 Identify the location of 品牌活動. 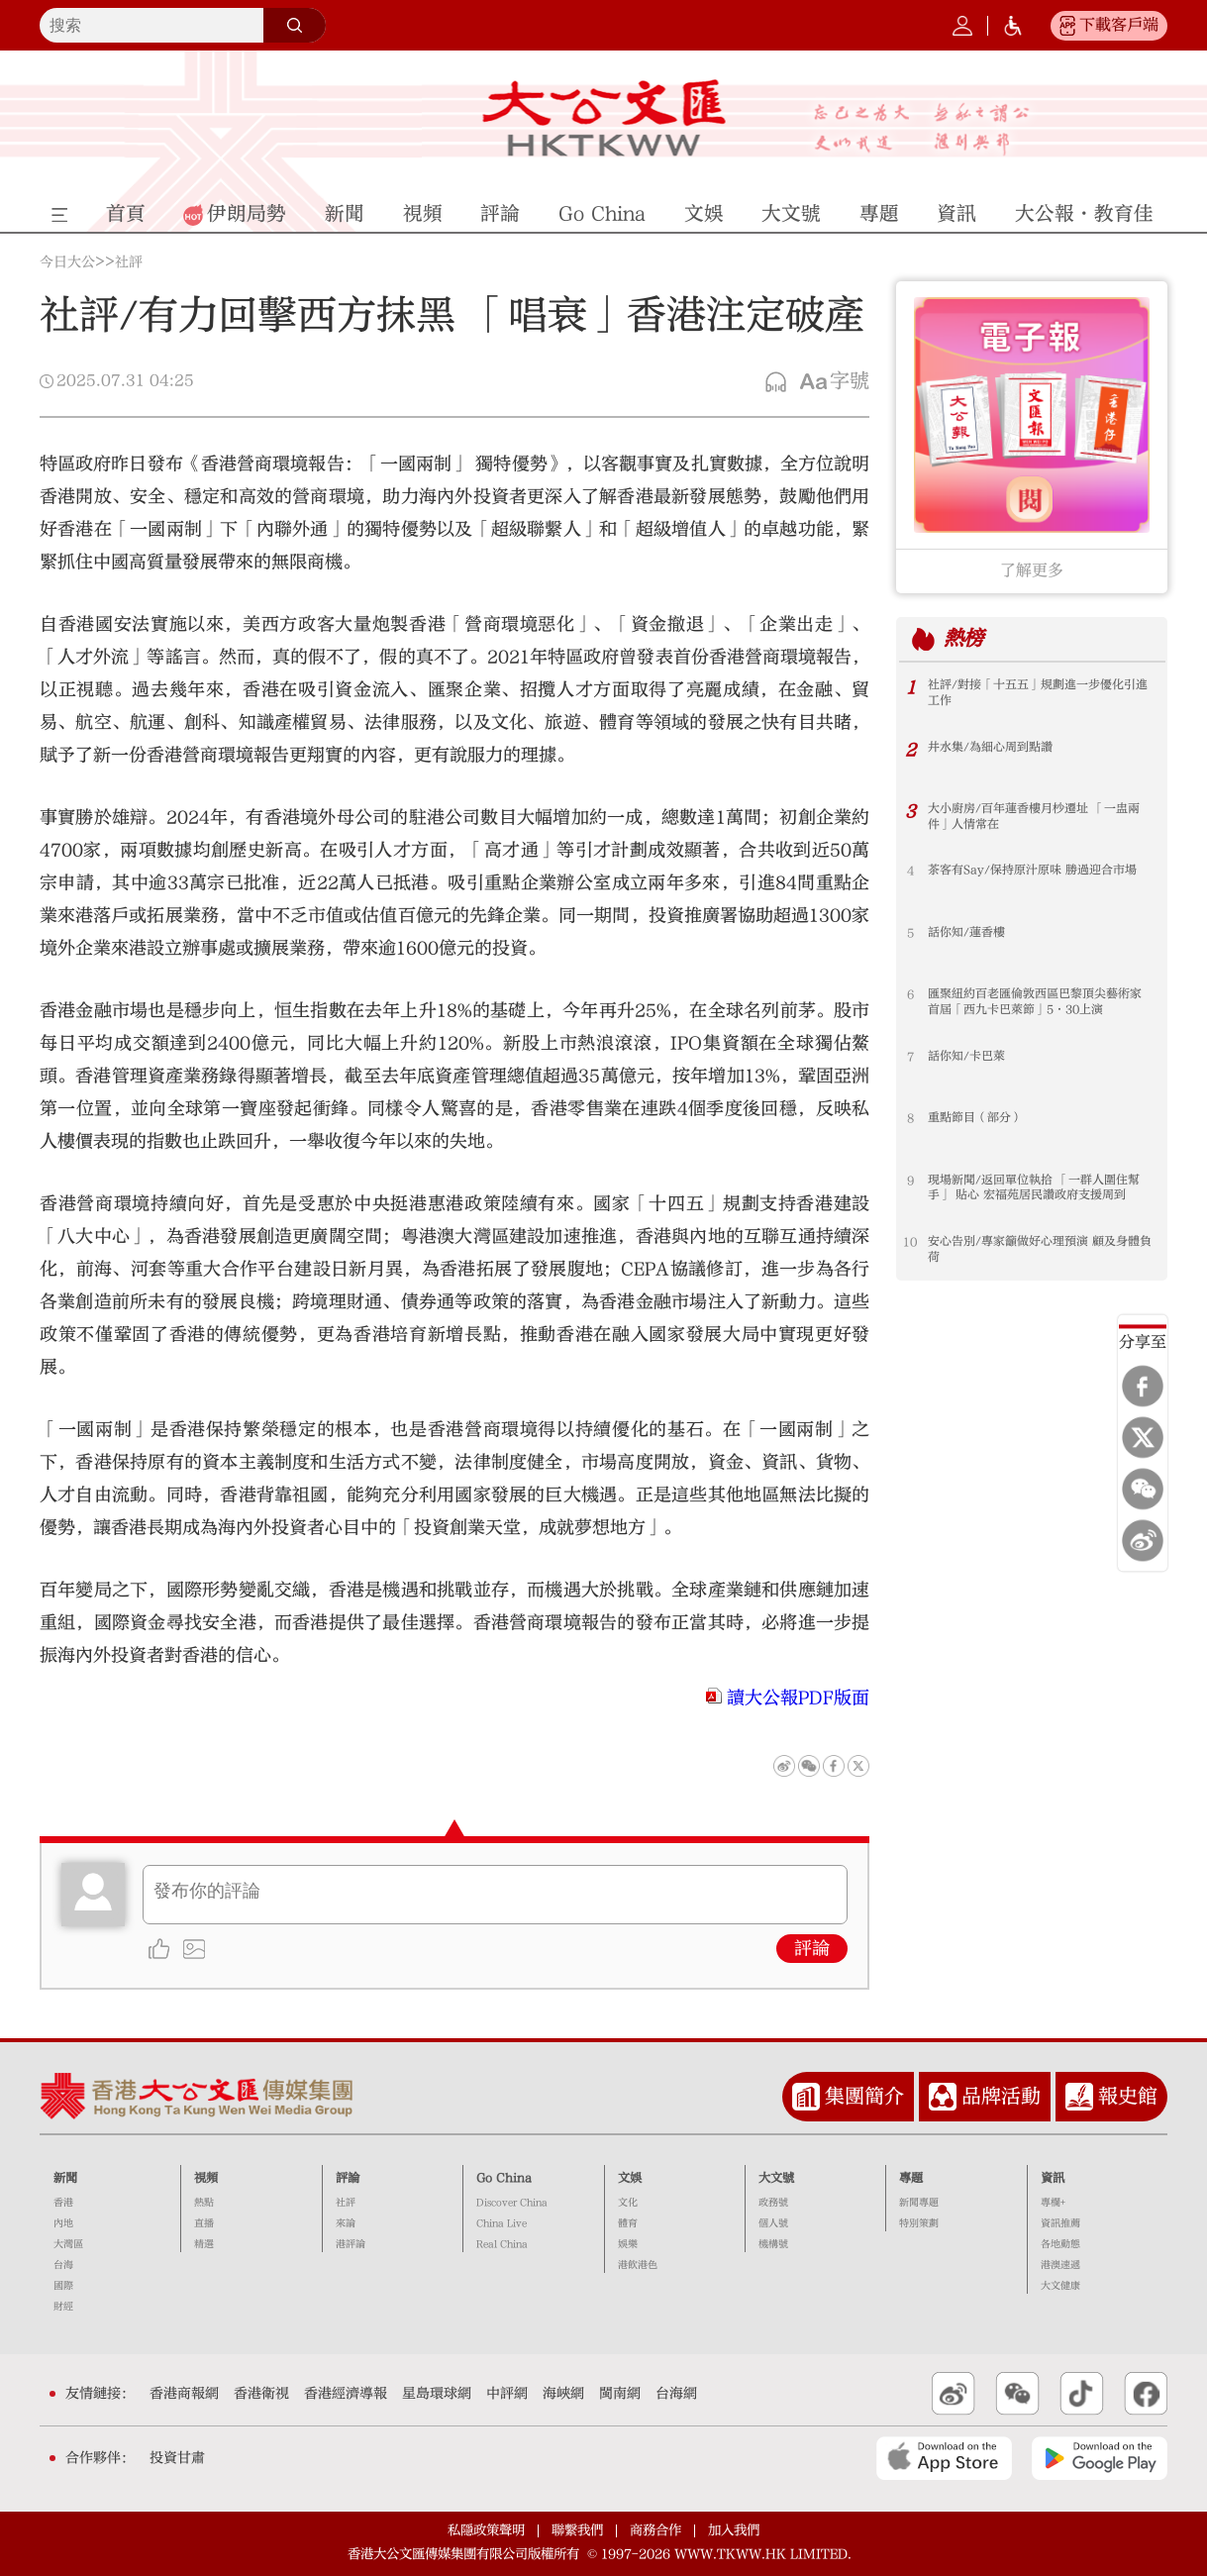
(1001, 2096).